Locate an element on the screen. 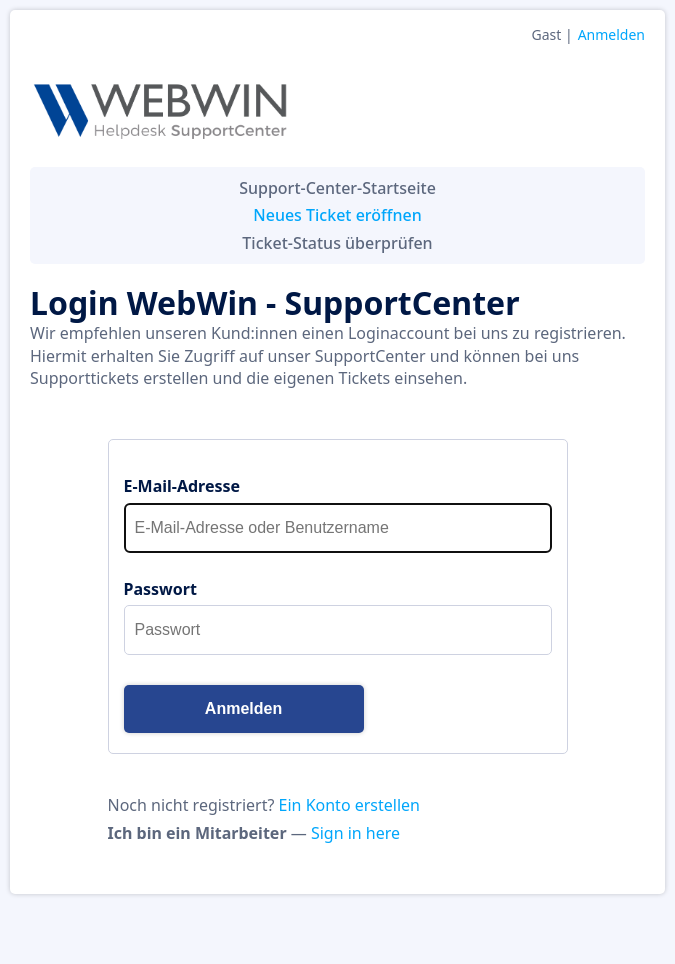  Passwort is located at coordinates (160, 589).